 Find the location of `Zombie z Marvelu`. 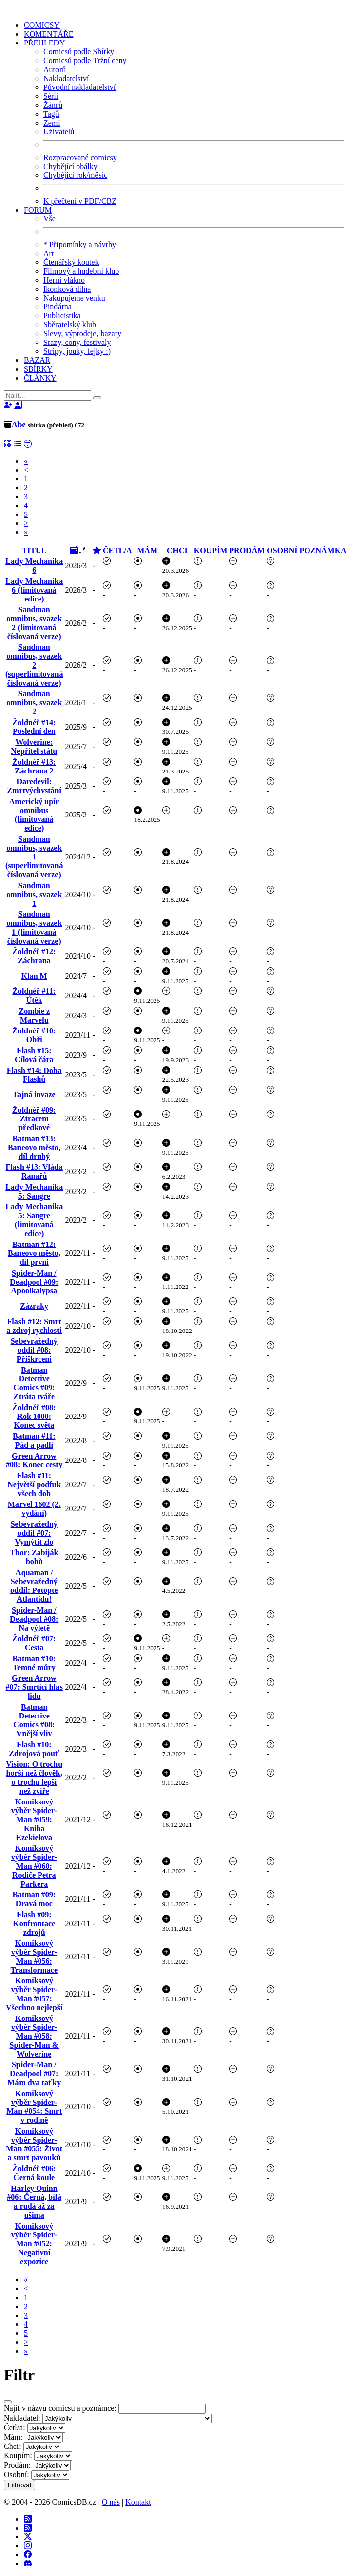

Zombie z Marvelu is located at coordinates (34, 1015).